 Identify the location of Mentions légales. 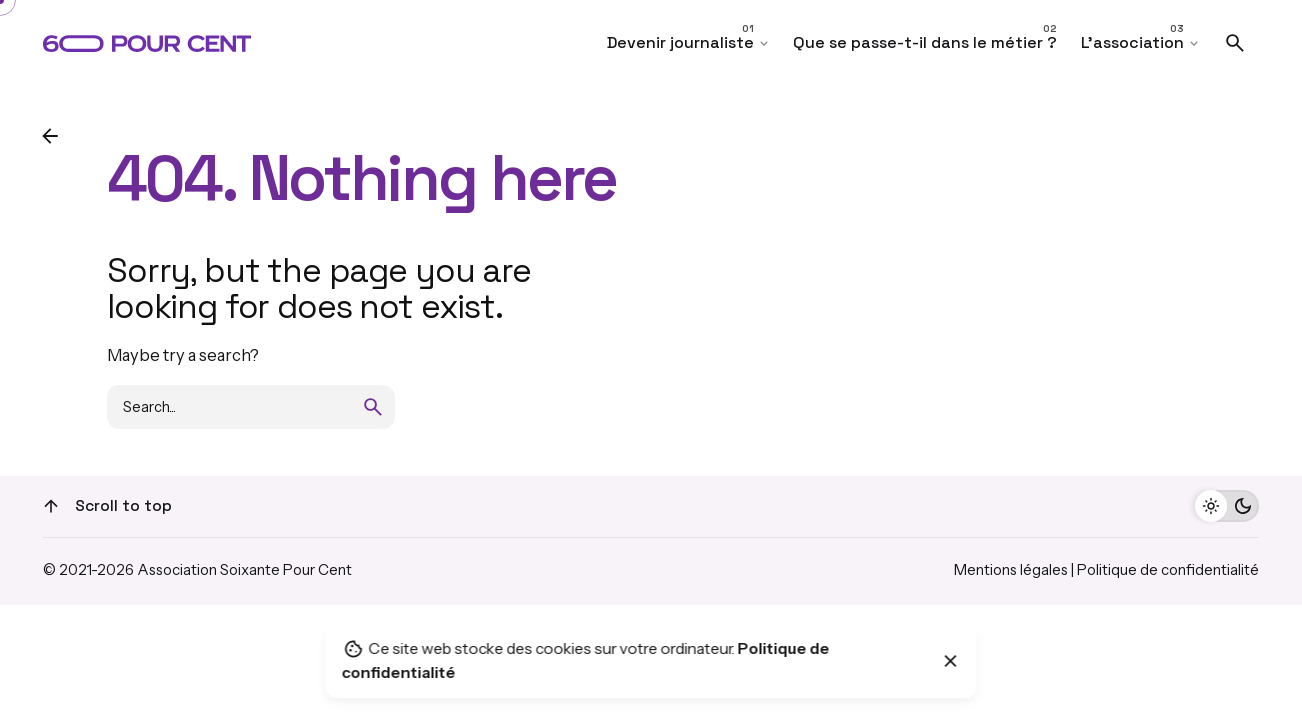
(1011, 570).